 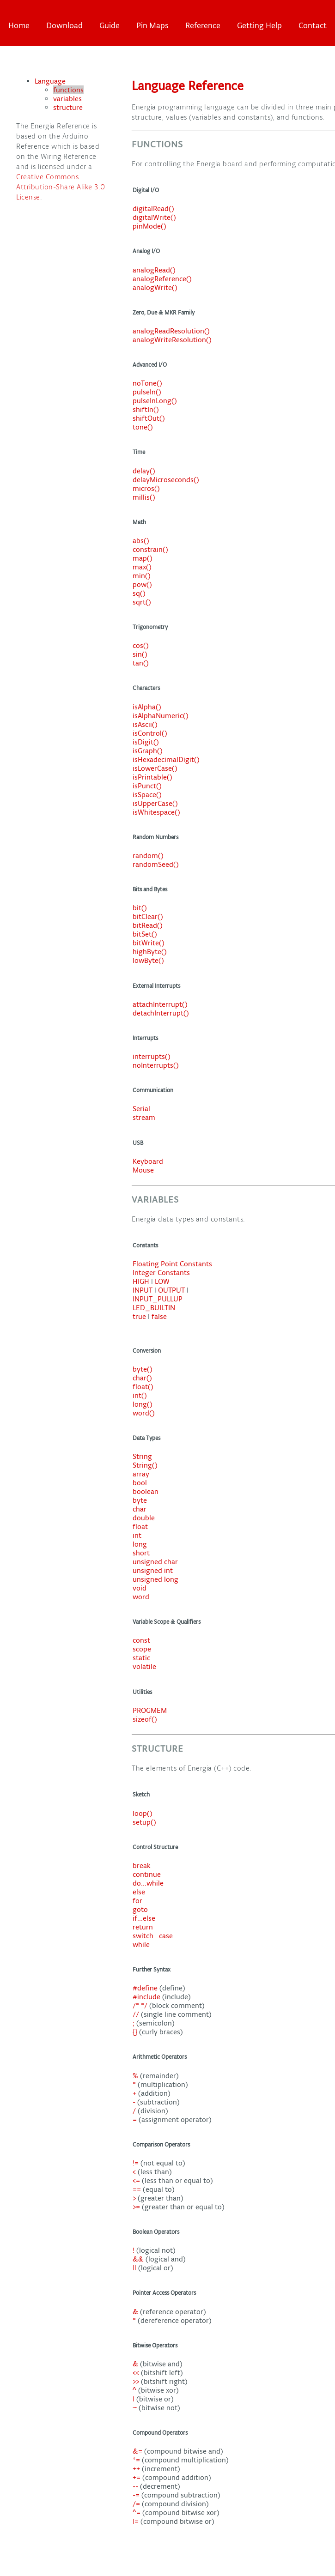 What do you see at coordinates (142, 1369) in the screenshot?
I see `byte()` at bounding box center [142, 1369].